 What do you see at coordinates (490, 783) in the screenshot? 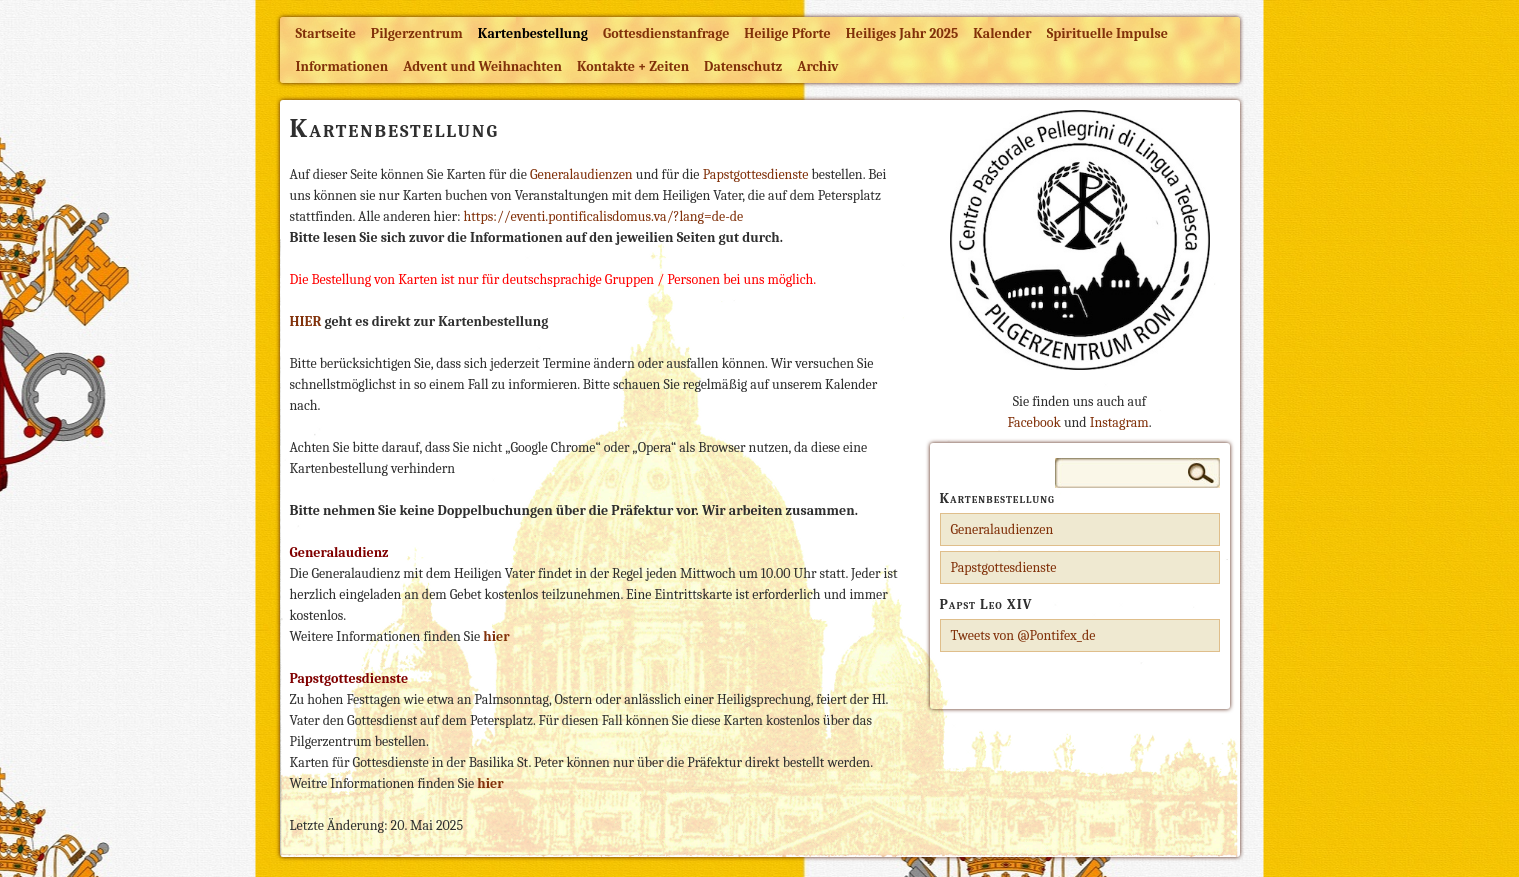
I see `hier` at bounding box center [490, 783].